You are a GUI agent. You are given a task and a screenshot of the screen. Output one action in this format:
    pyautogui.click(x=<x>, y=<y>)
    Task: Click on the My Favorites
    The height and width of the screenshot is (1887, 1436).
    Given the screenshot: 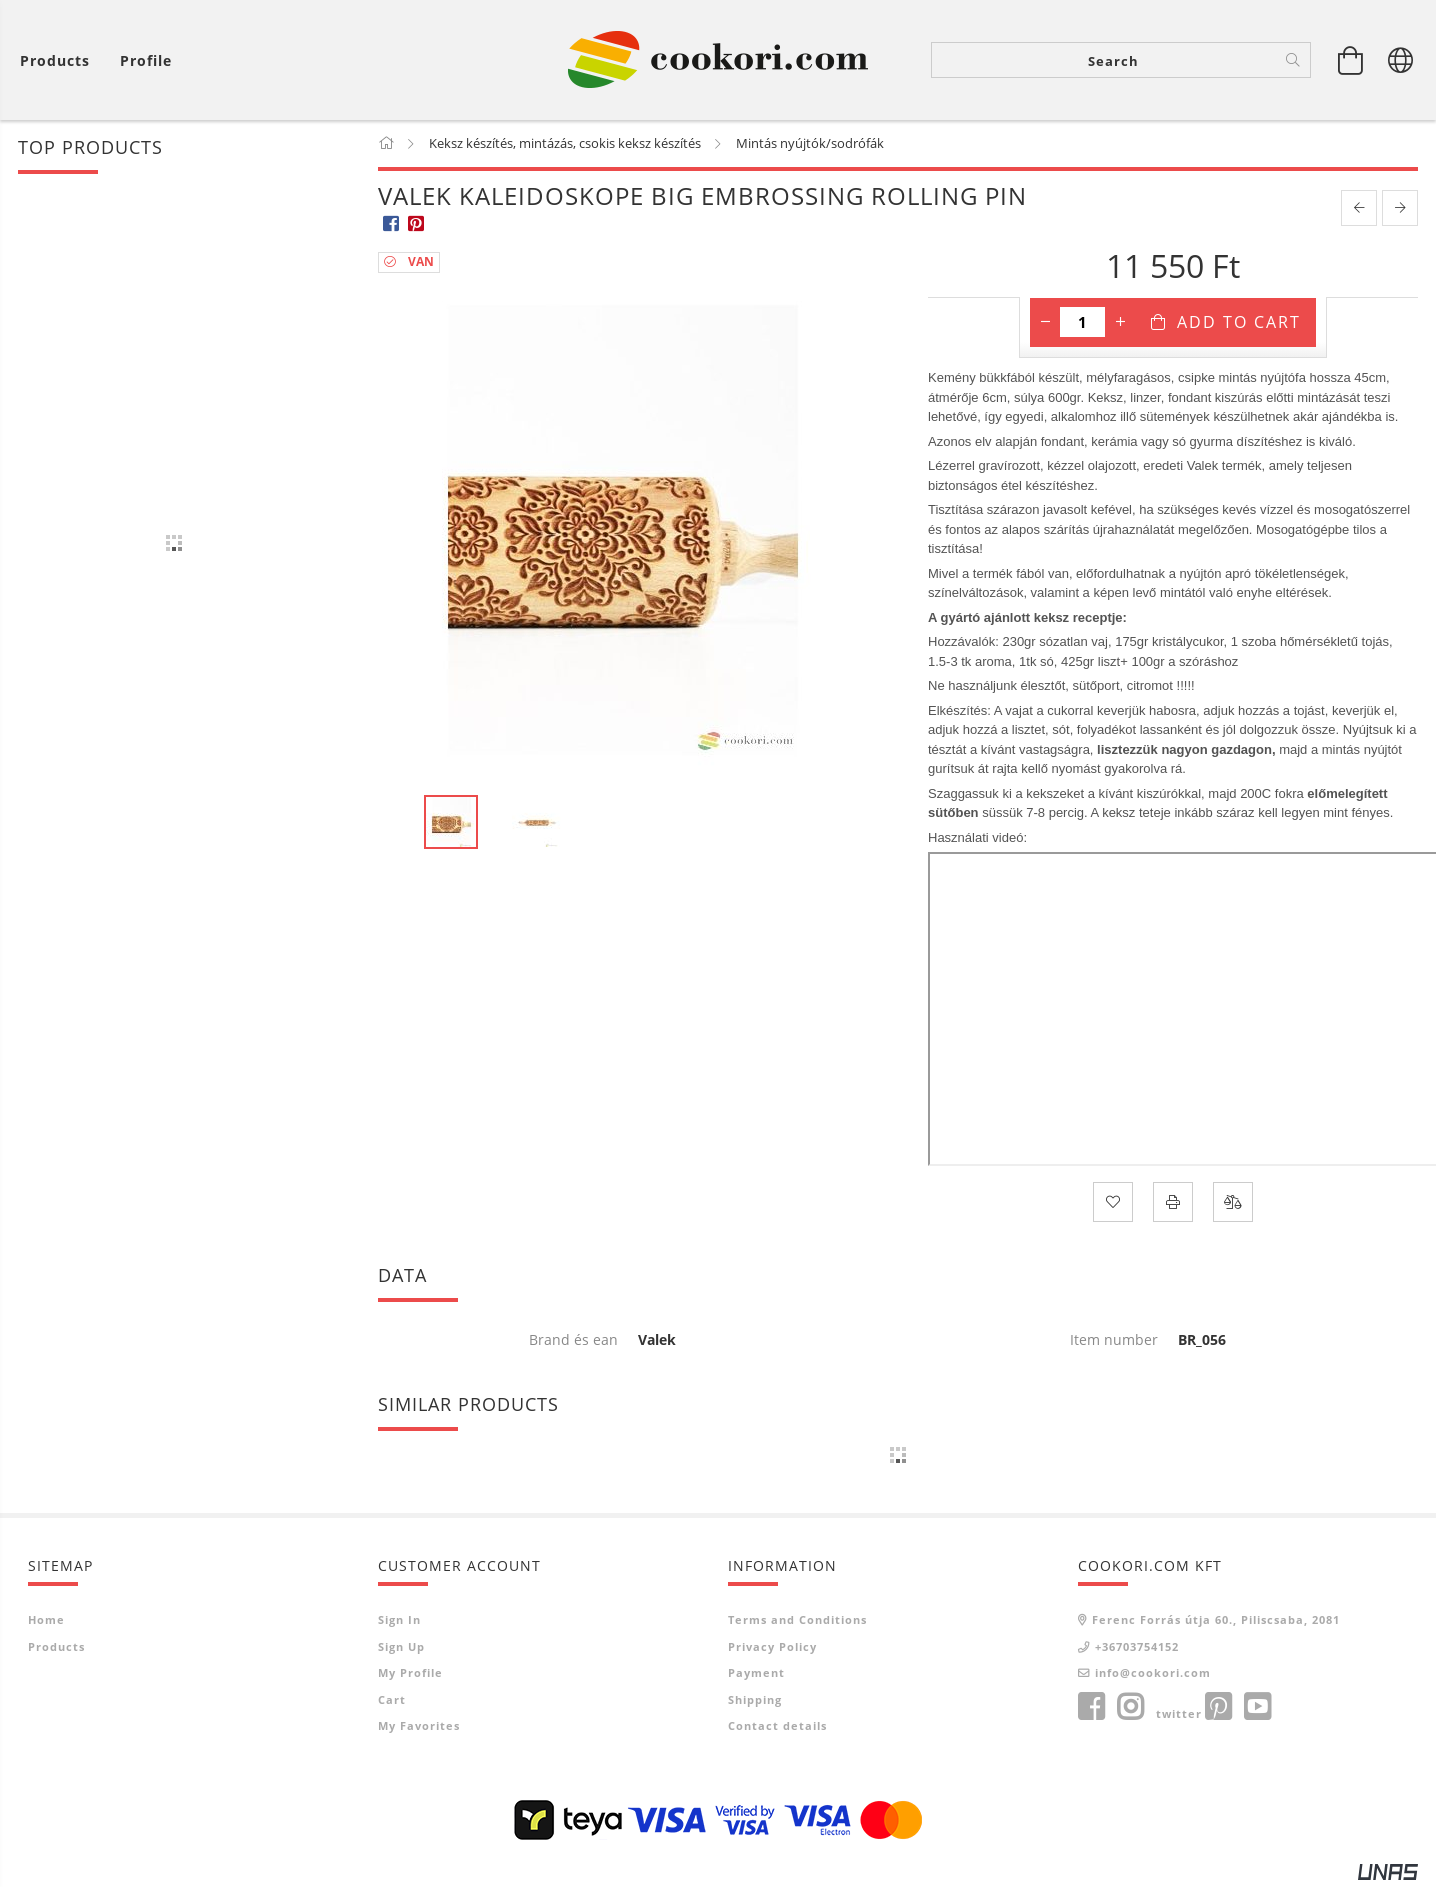 What is the action you would take?
    pyautogui.click(x=419, y=1726)
    